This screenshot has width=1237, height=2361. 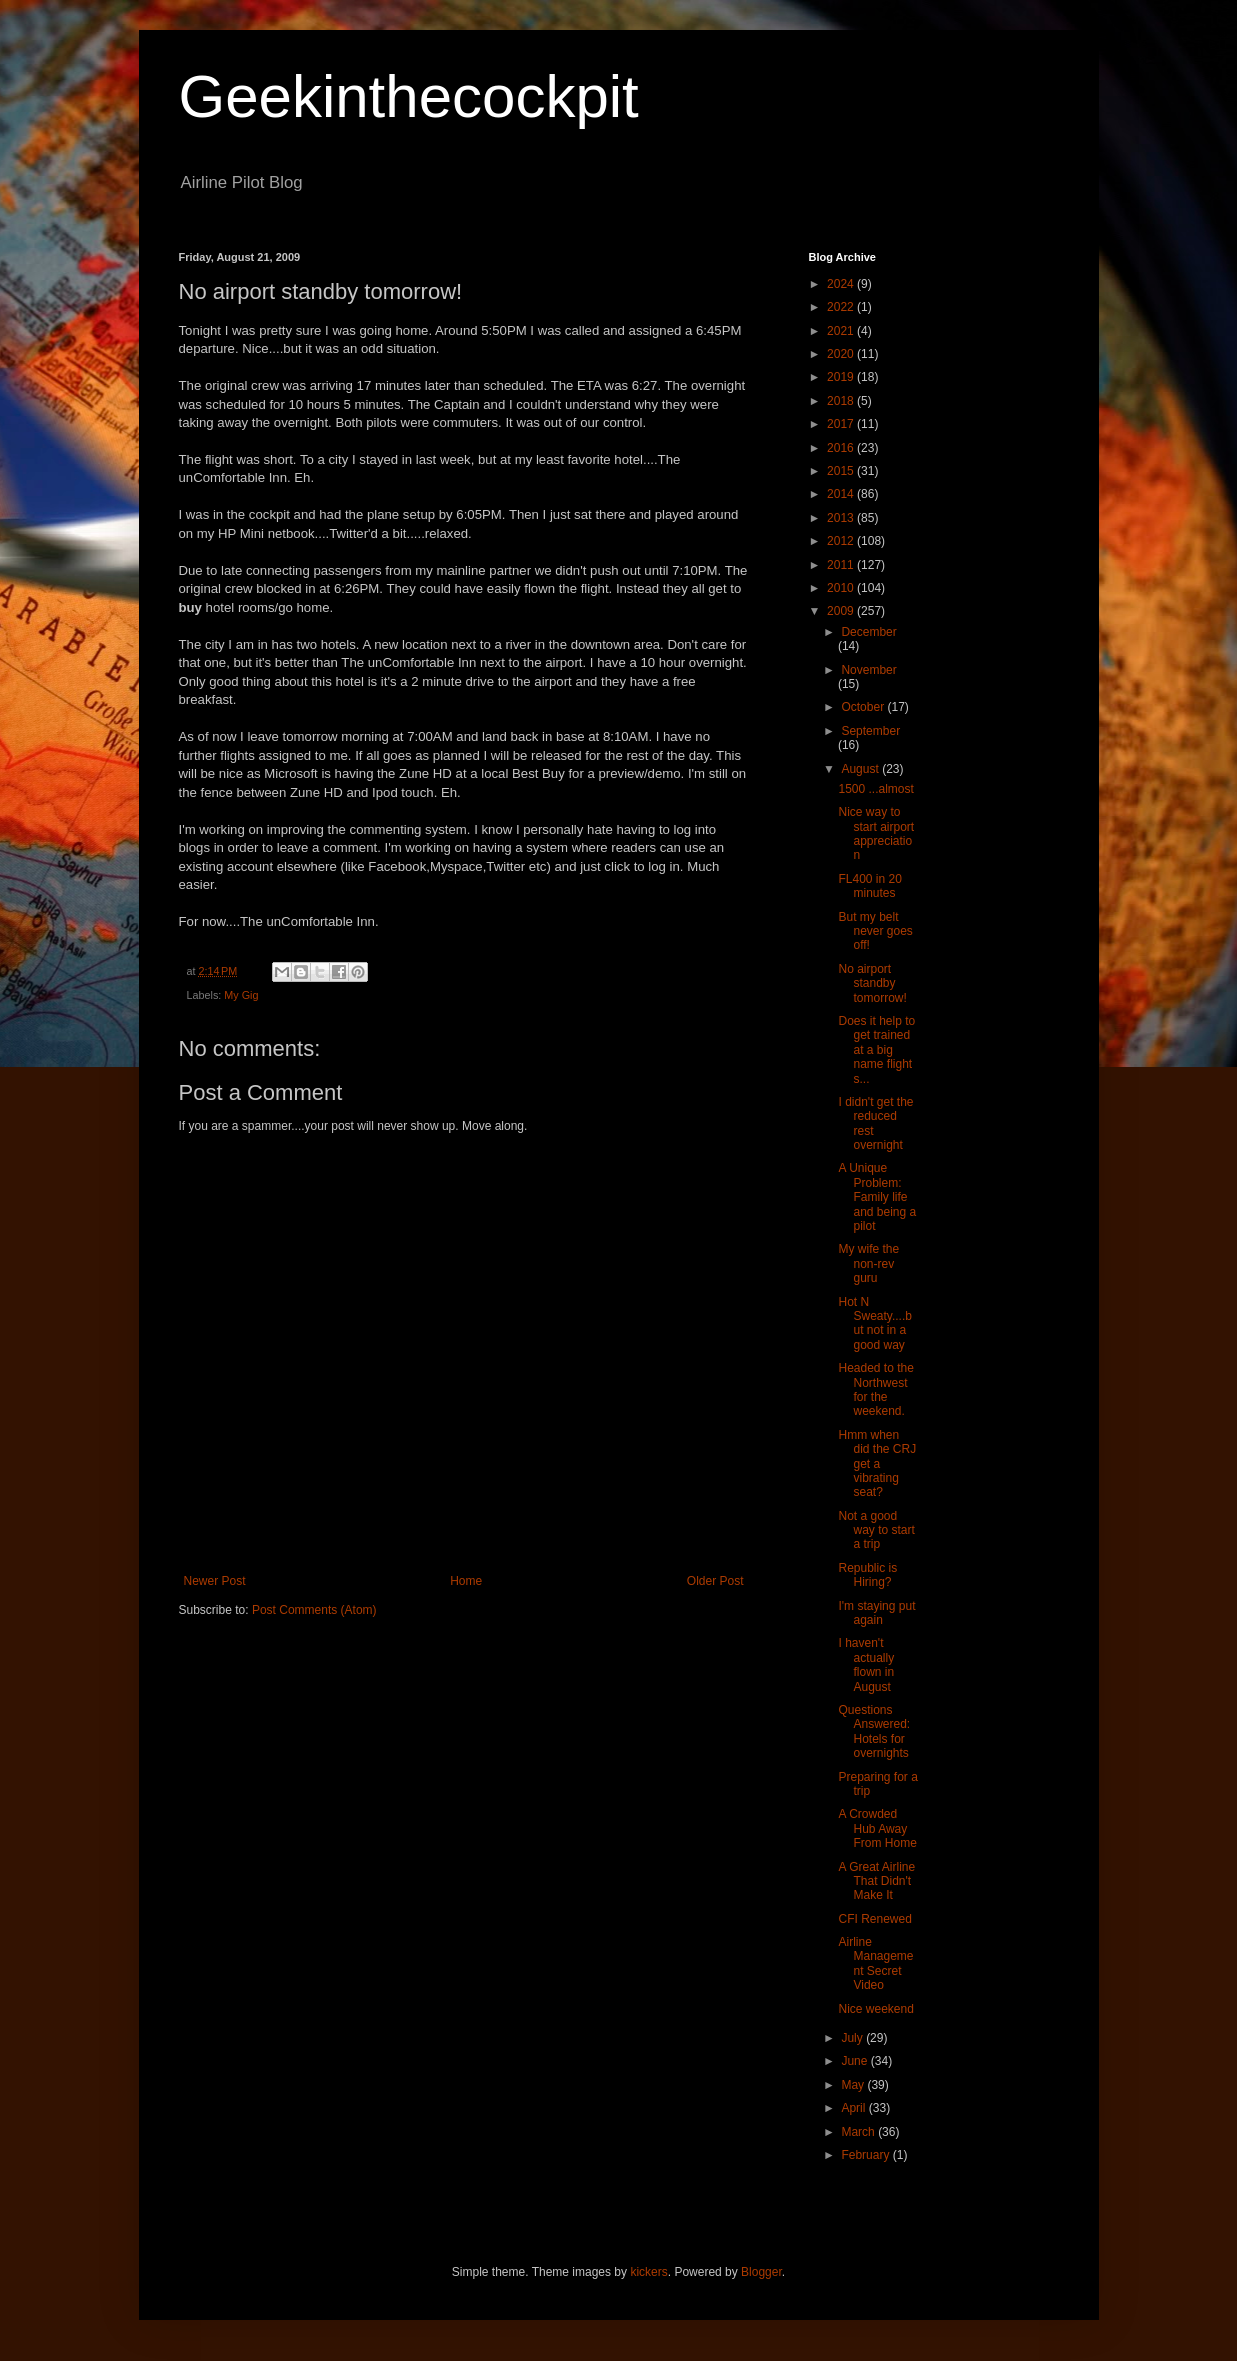 What do you see at coordinates (842, 541) in the screenshot?
I see `2012` at bounding box center [842, 541].